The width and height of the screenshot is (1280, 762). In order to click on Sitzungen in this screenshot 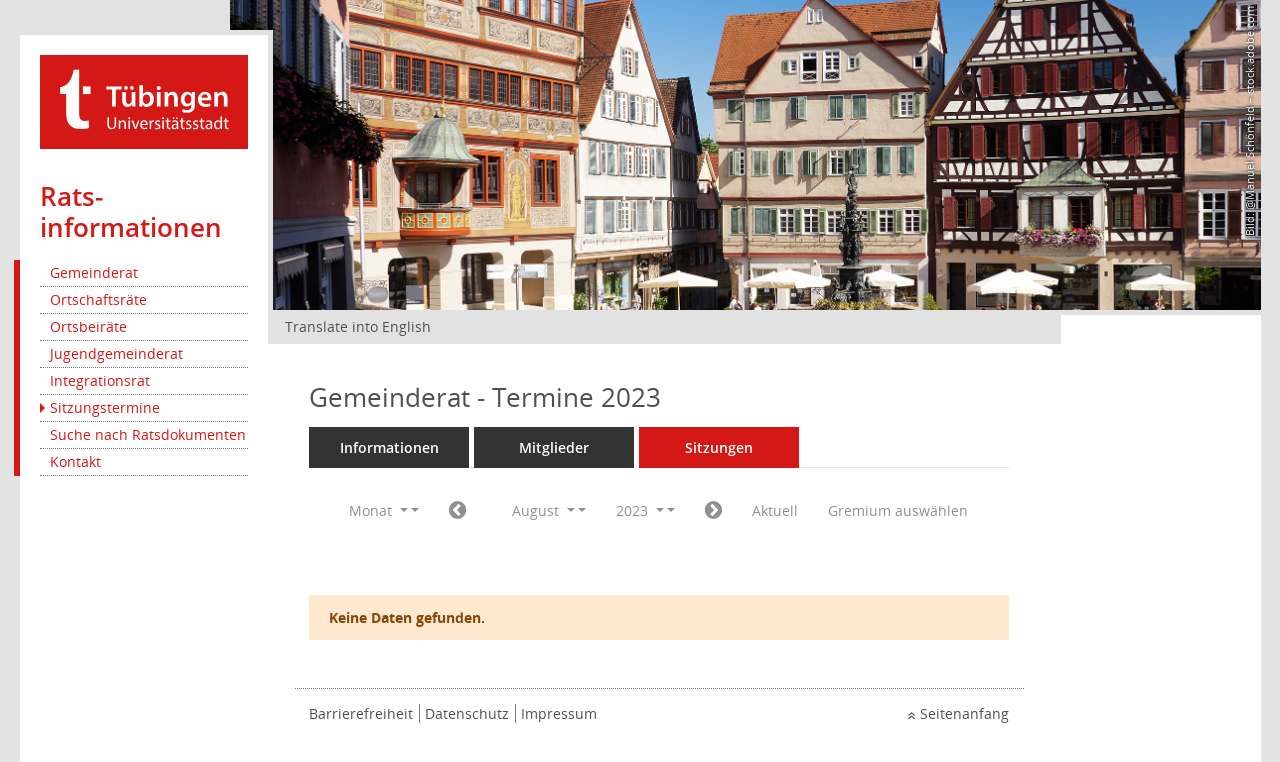, I will do `click(719, 447)`.